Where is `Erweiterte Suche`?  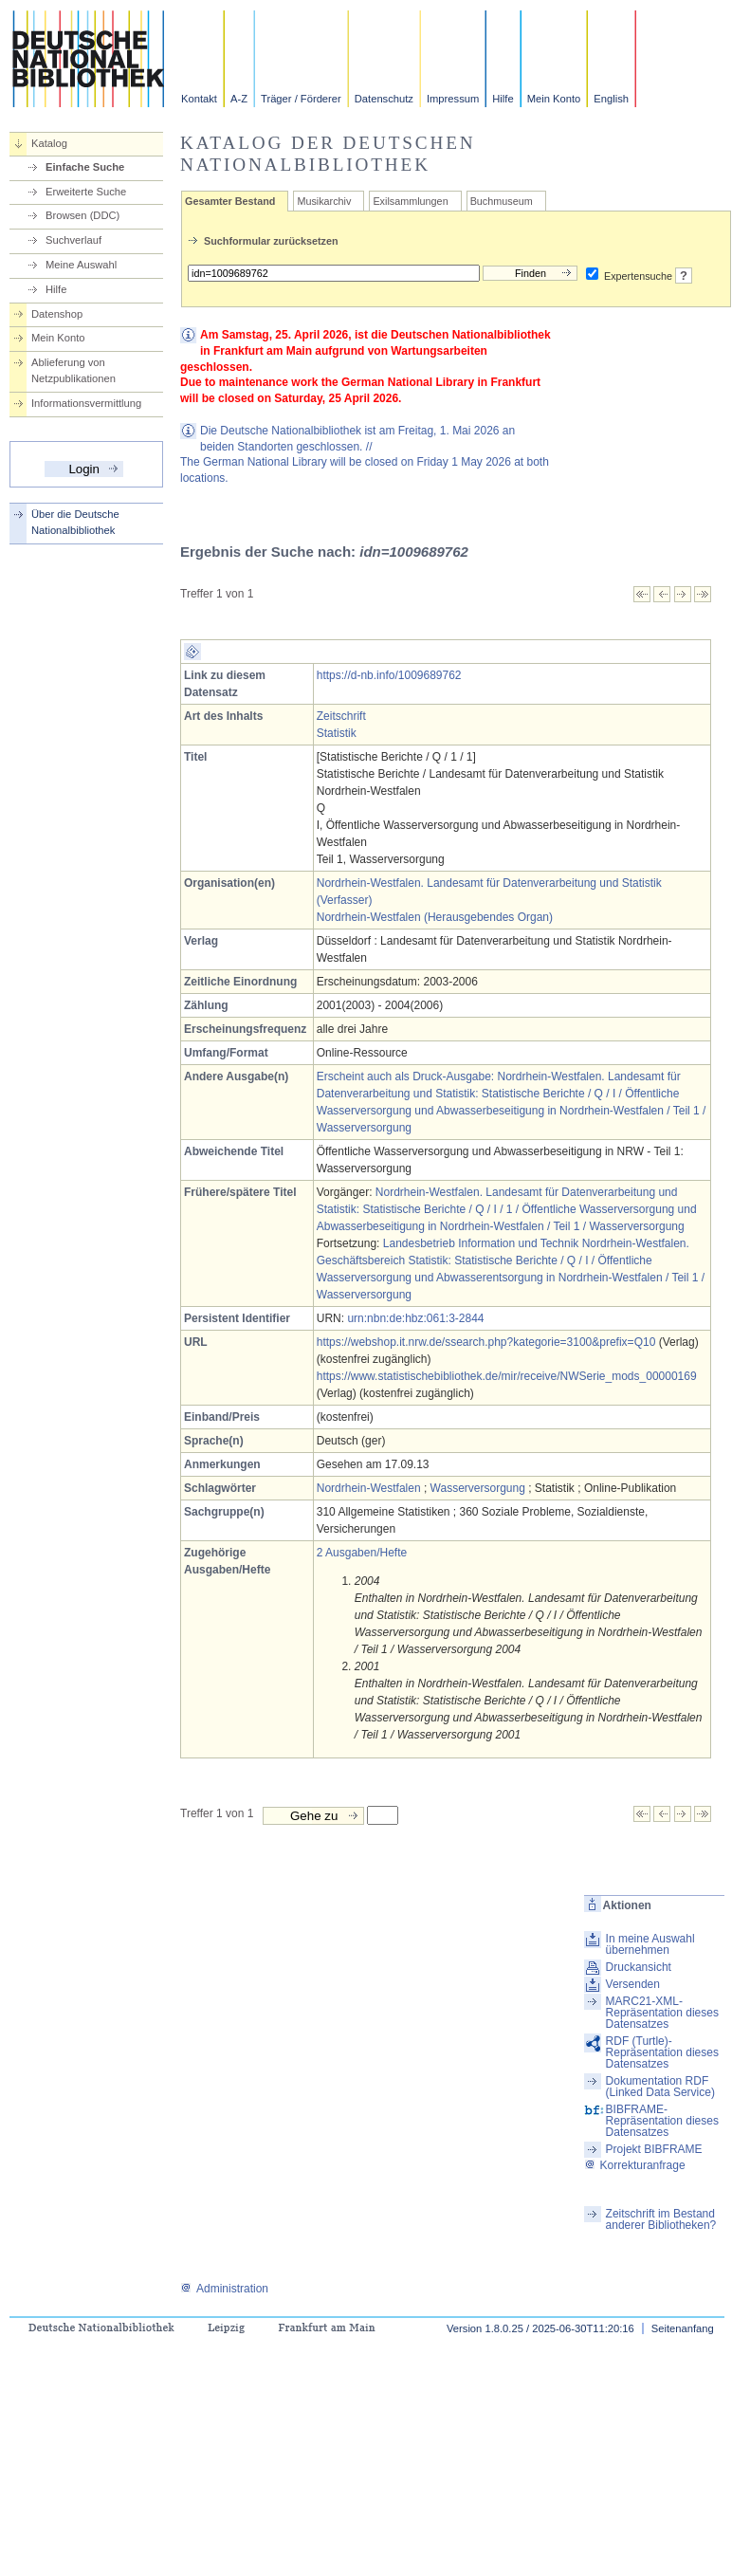 Erweiterte Suche is located at coordinates (86, 191).